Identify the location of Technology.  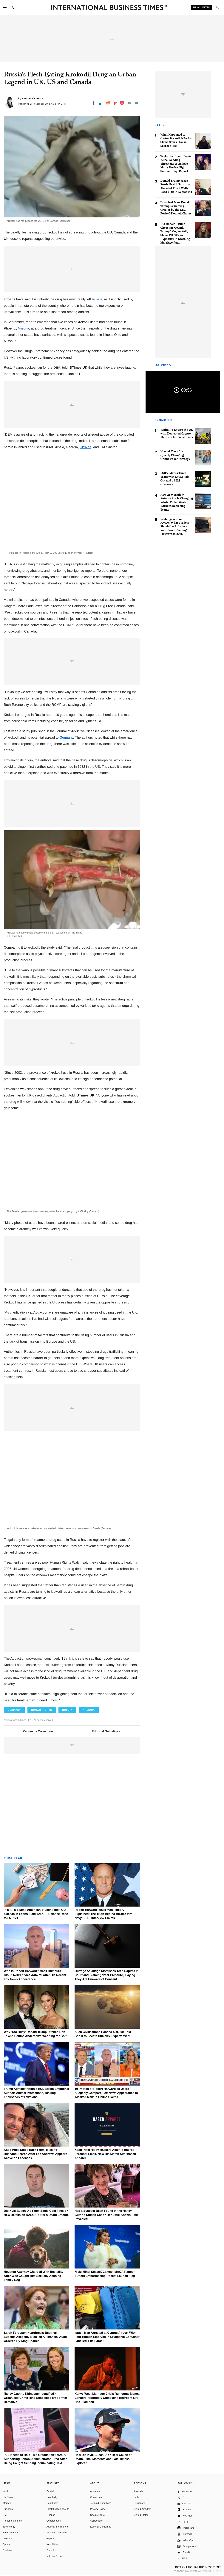
(9, 2526).